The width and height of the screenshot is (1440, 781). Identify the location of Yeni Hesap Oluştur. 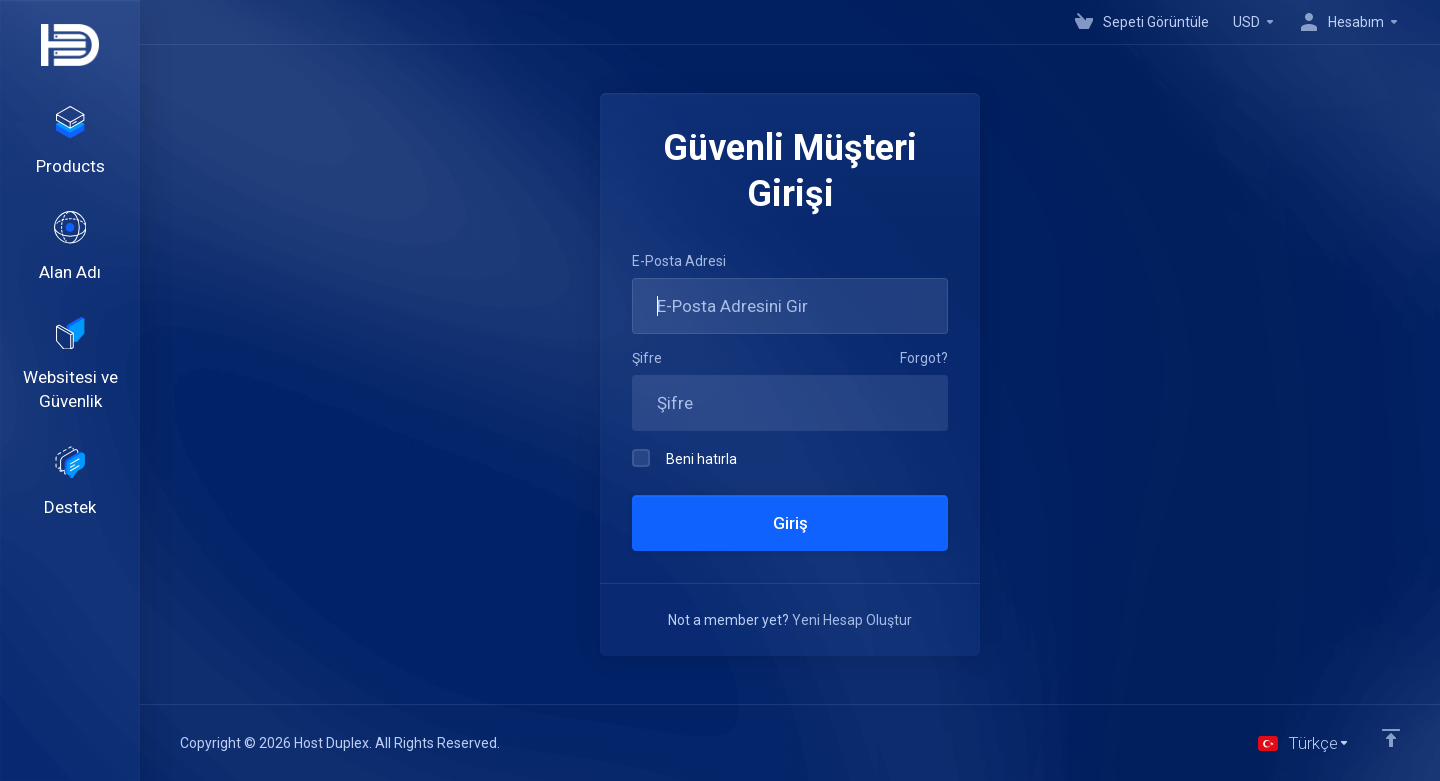
(852, 620).